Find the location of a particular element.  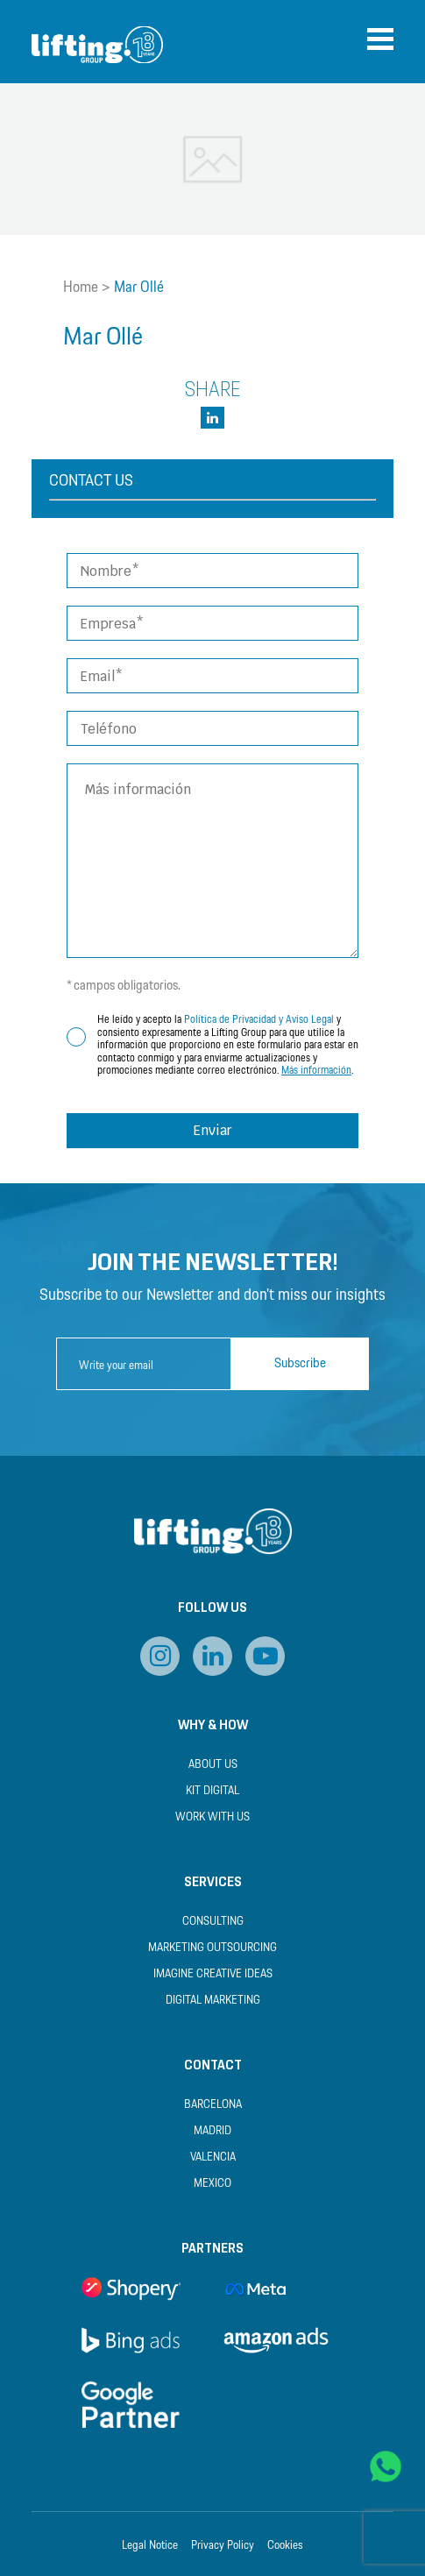

Work with us is located at coordinates (212, 1817).